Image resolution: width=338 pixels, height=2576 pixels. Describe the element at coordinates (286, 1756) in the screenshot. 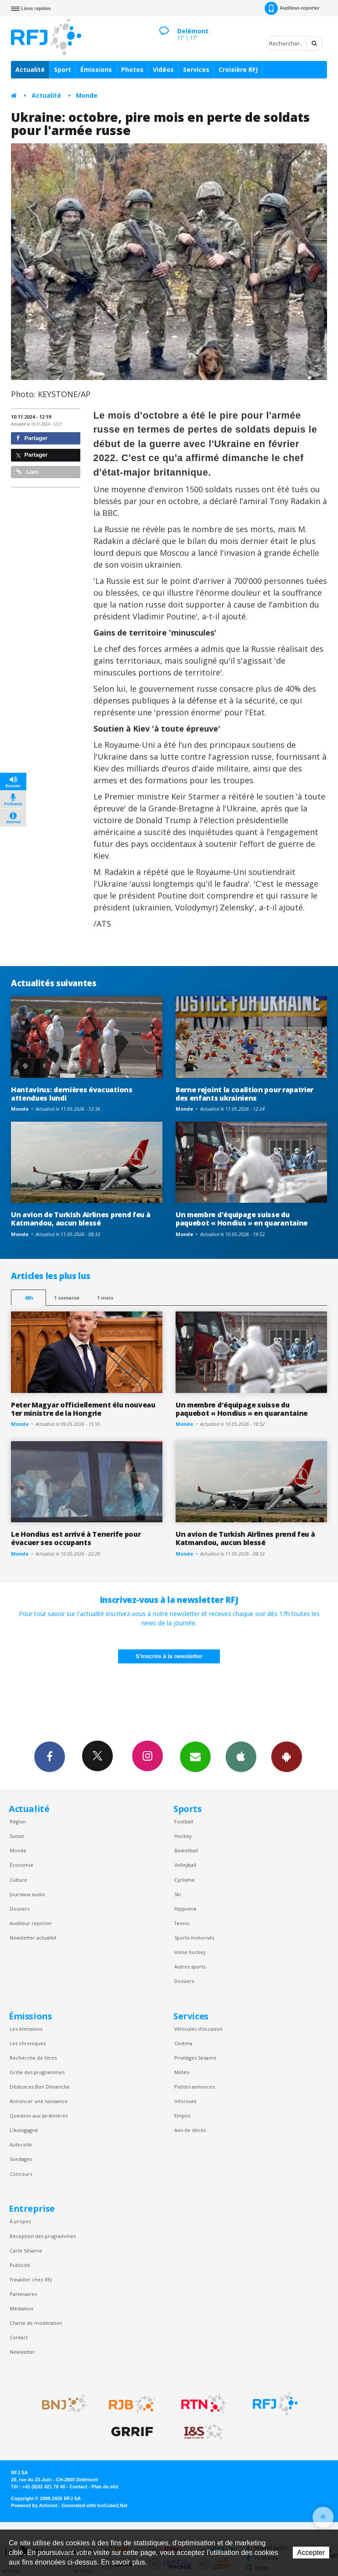

I see `App Android` at that location.